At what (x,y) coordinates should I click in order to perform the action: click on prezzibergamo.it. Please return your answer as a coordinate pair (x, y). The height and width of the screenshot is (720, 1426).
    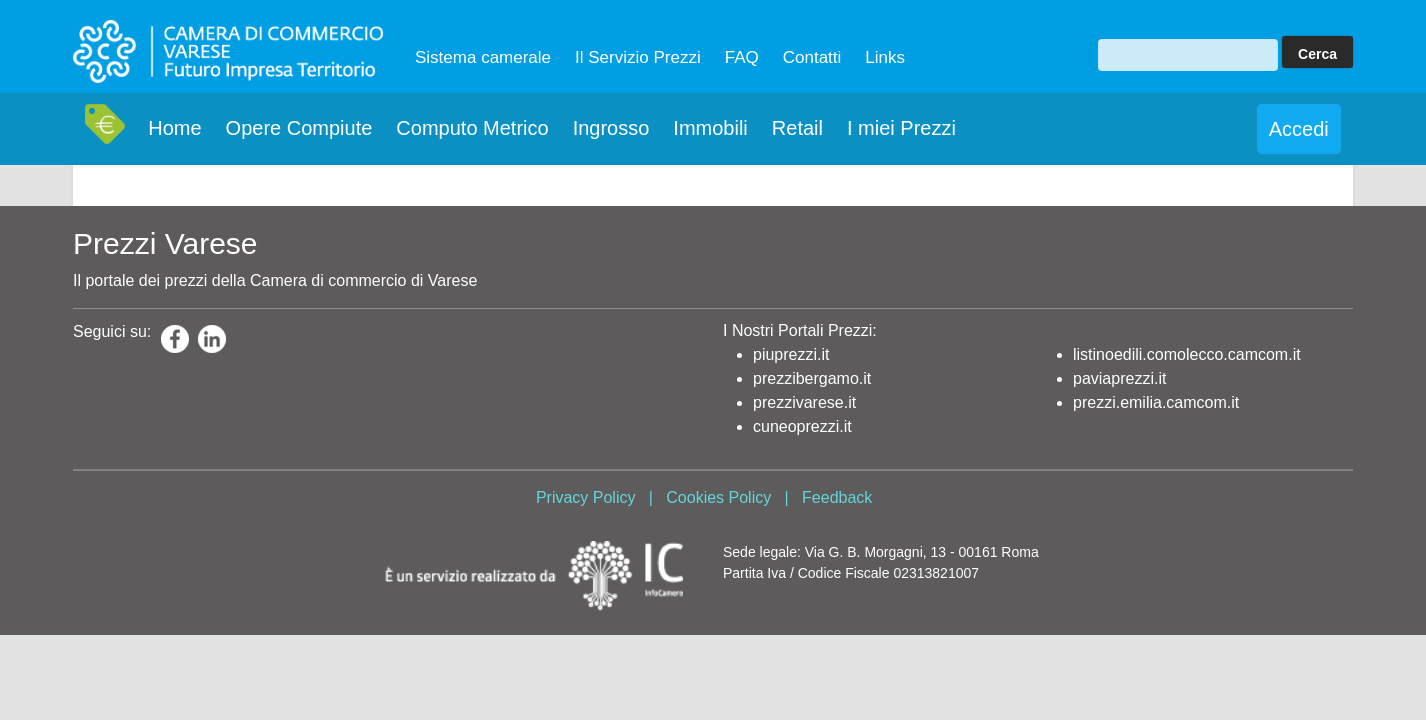
    Looking at the image, I should click on (812, 378).